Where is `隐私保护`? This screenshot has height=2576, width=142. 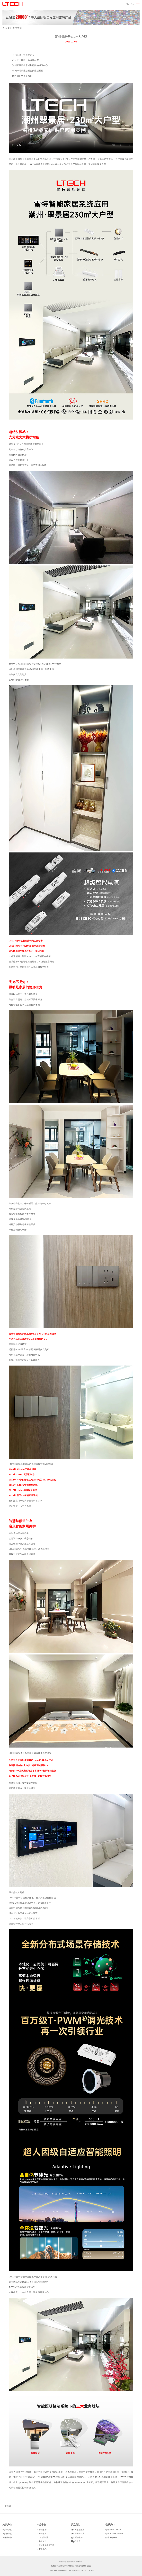
隐私保护 is located at coordinates (71, 2561).